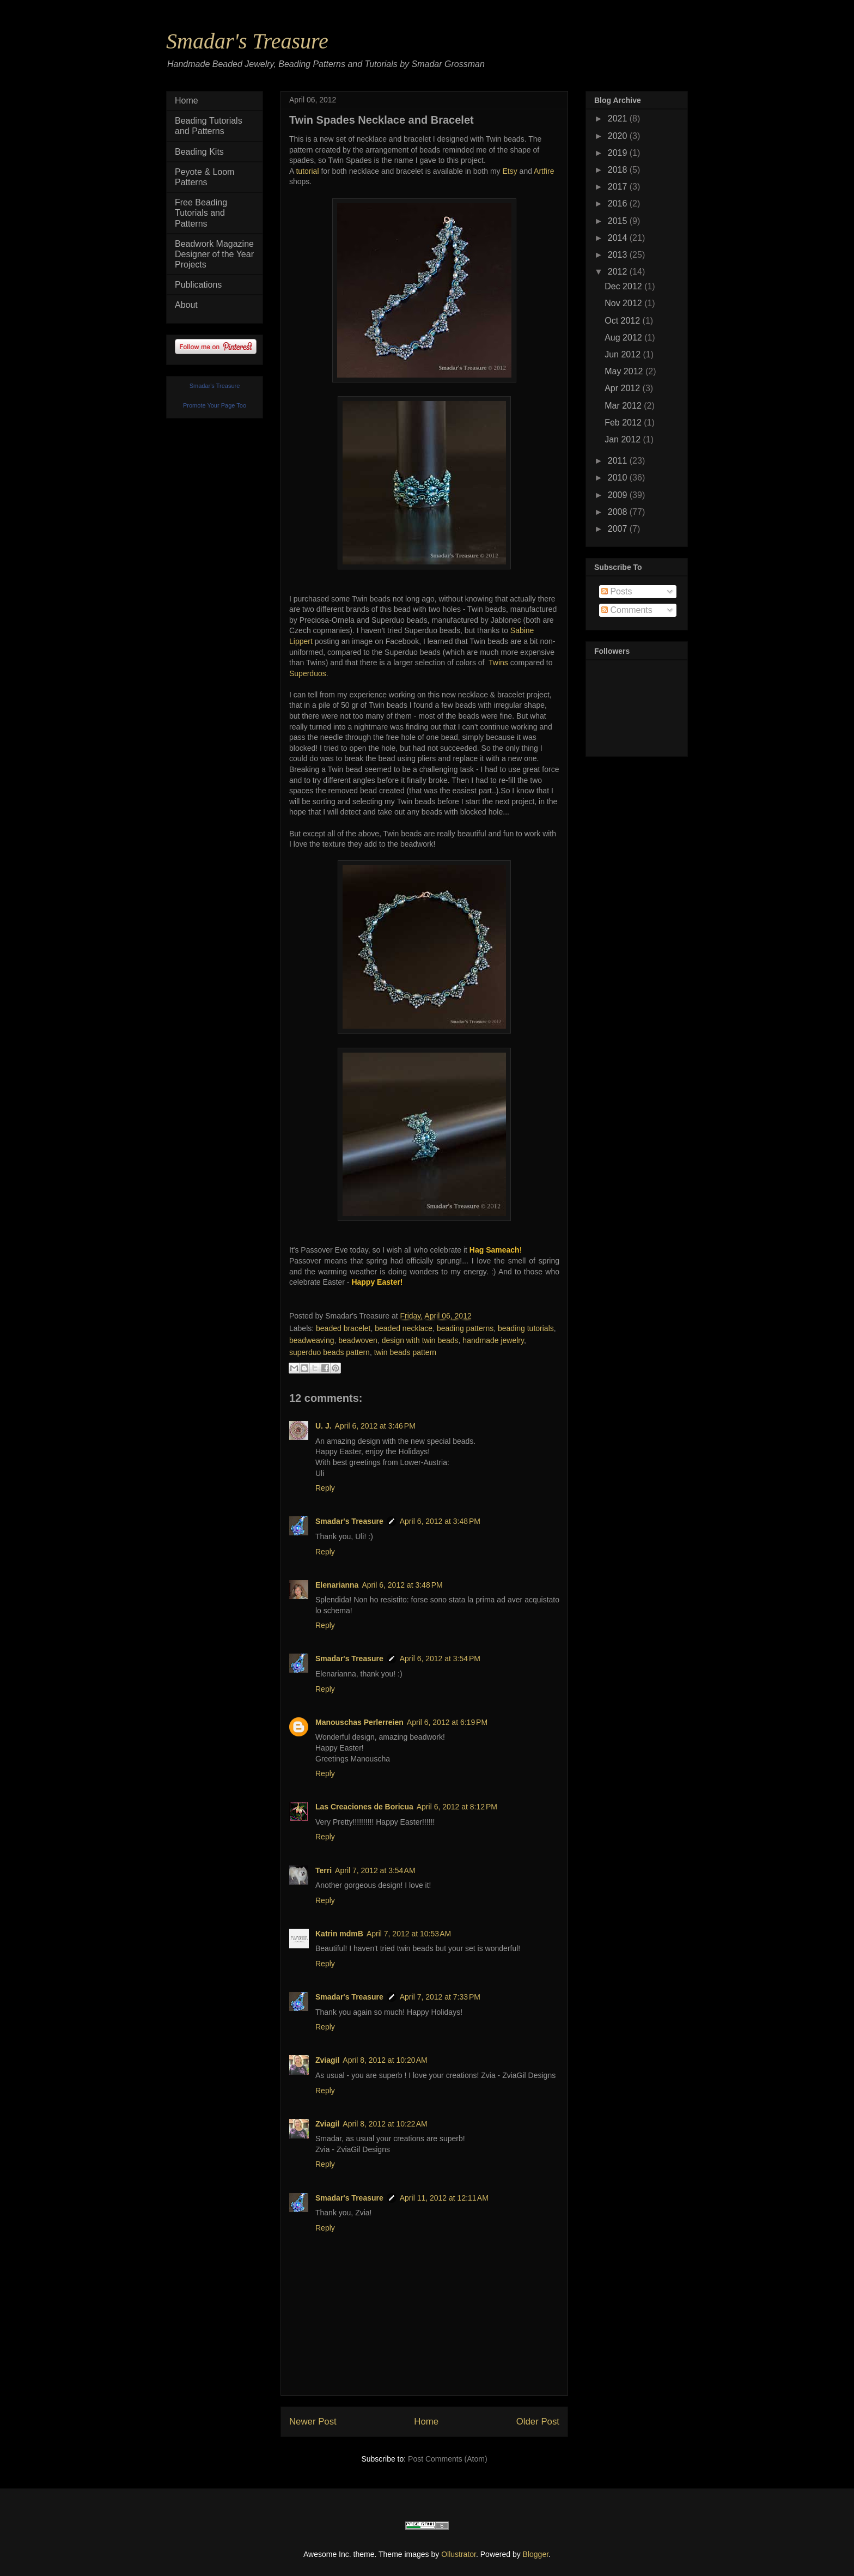 This screenshot has height=2576, width=854. Describe the element at coordinates (357, 1340) in the screenshot. I see `beadwoven` at that location.